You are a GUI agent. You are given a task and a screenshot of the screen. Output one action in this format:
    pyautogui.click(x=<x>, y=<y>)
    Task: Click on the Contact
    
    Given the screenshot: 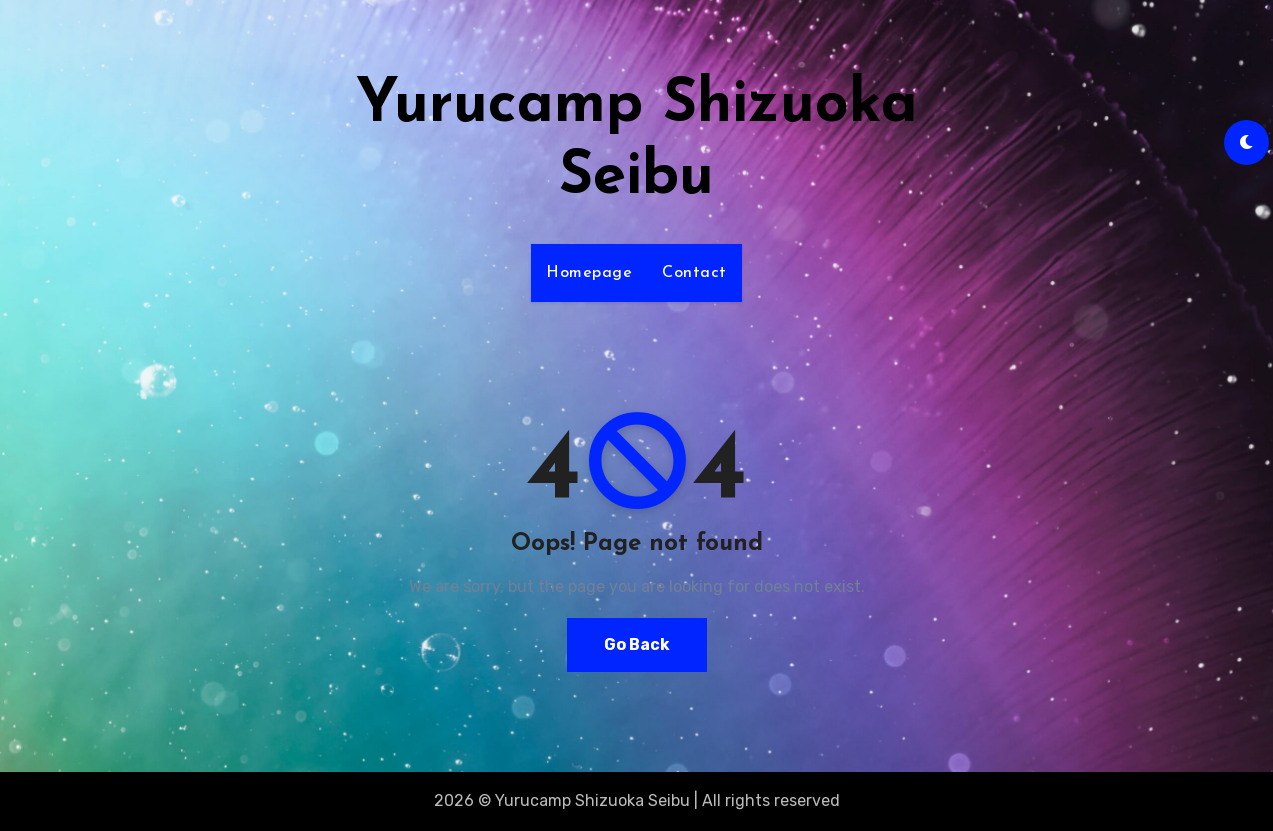 What is the action you would take?
    pyautogui.click(x=694, y=273)
    